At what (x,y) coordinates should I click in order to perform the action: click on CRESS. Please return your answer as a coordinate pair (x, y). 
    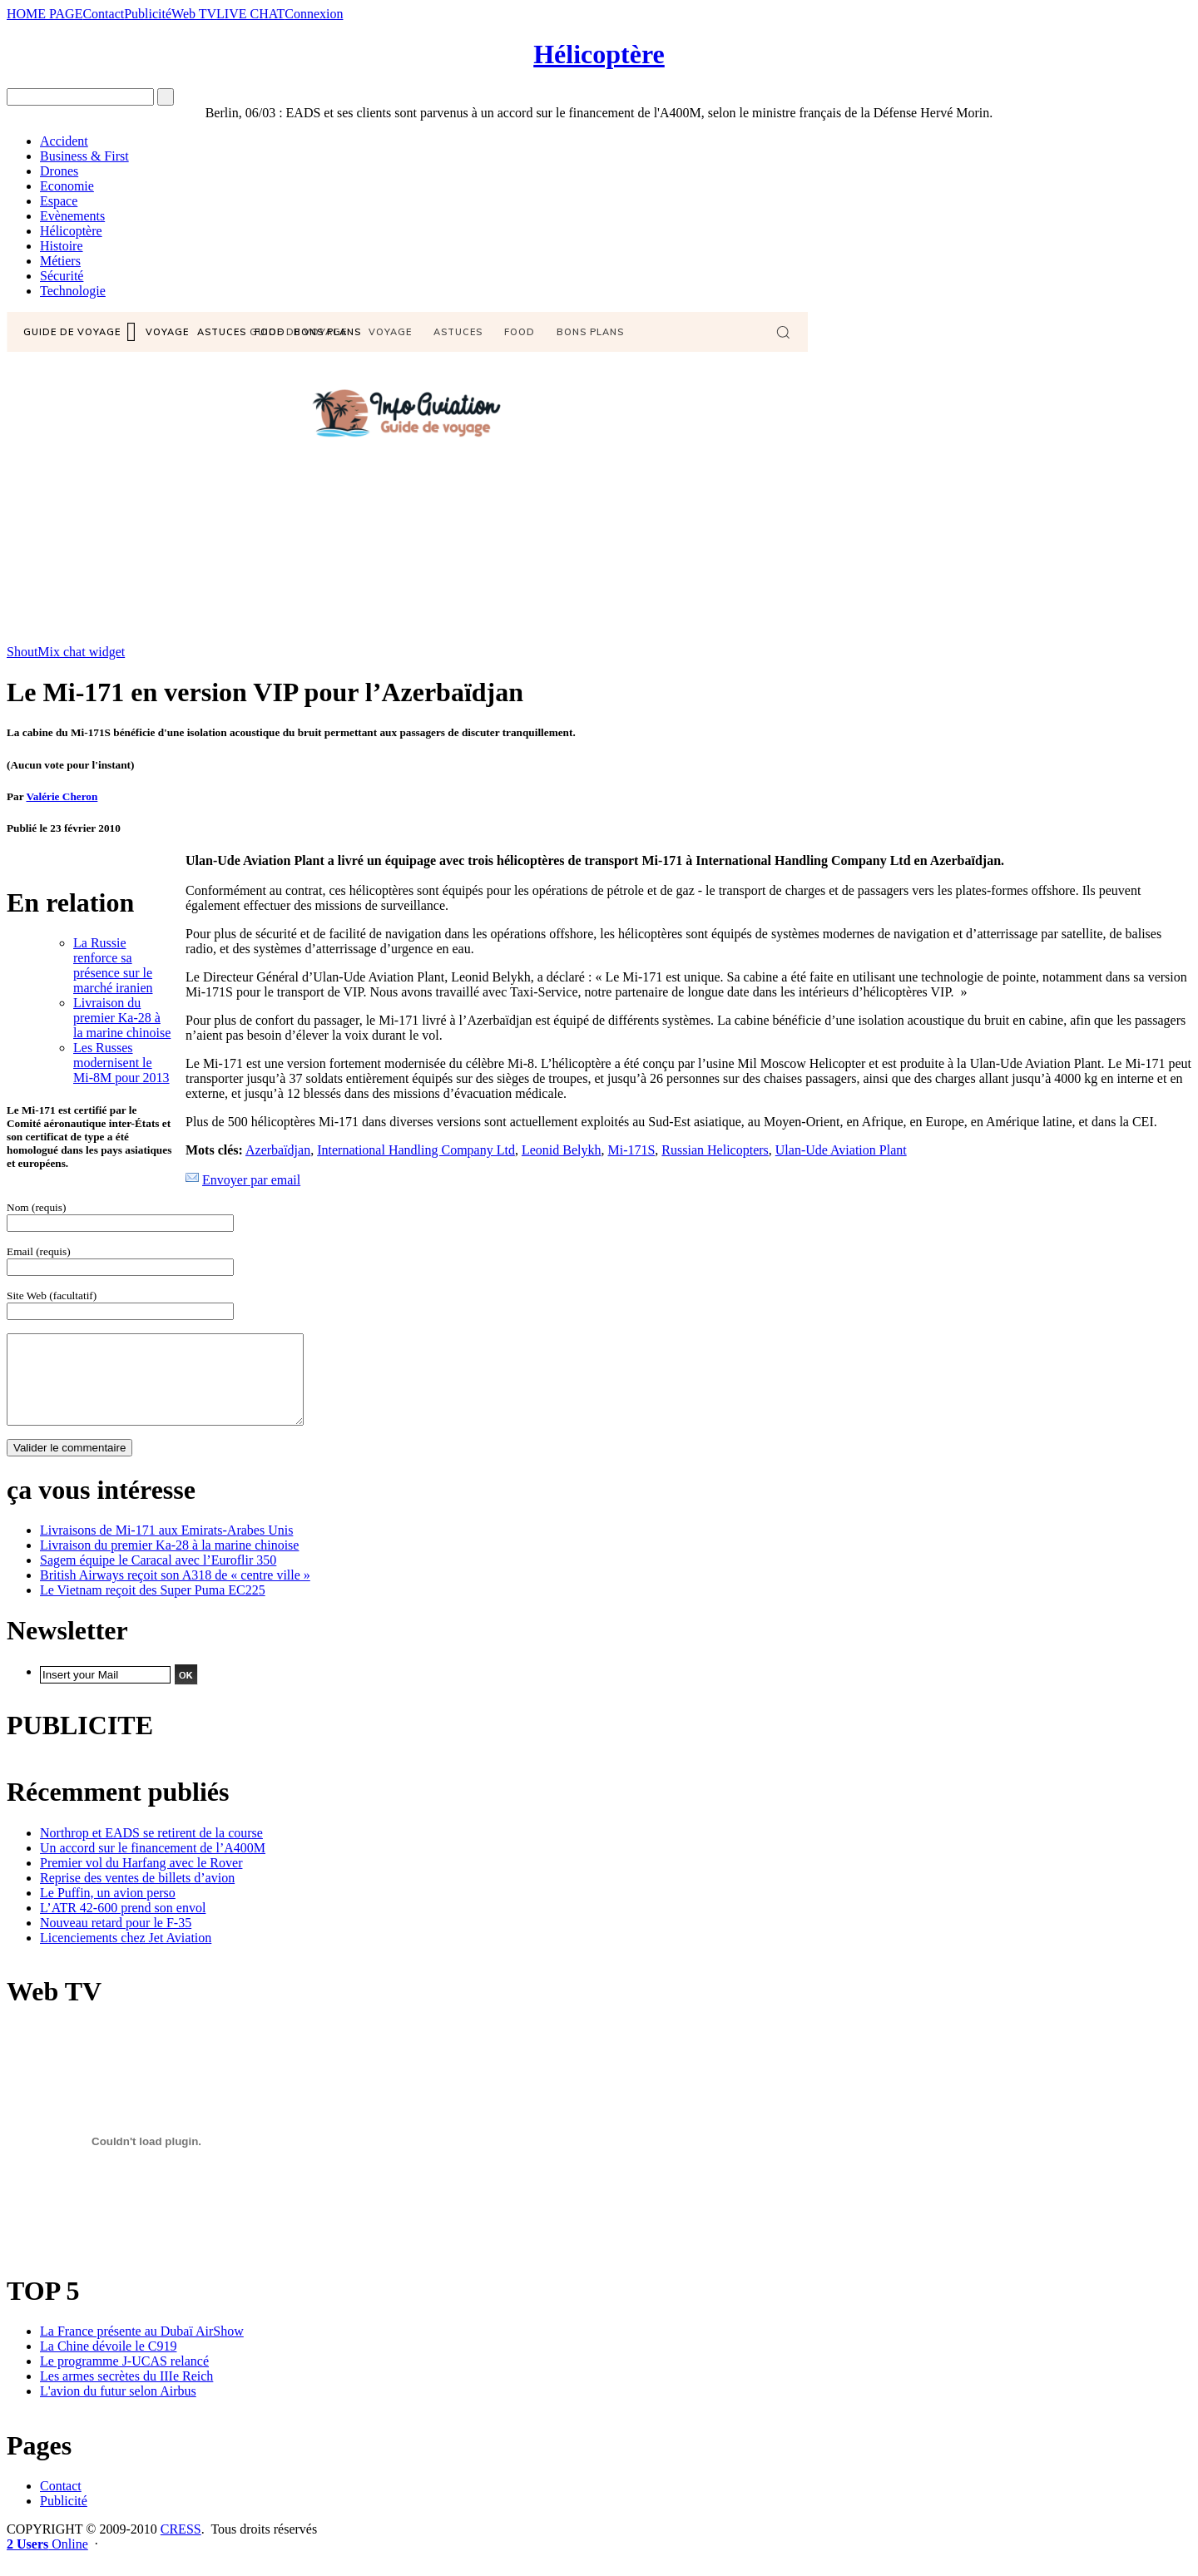
    Looking at the image, I should click on (181, 2546).